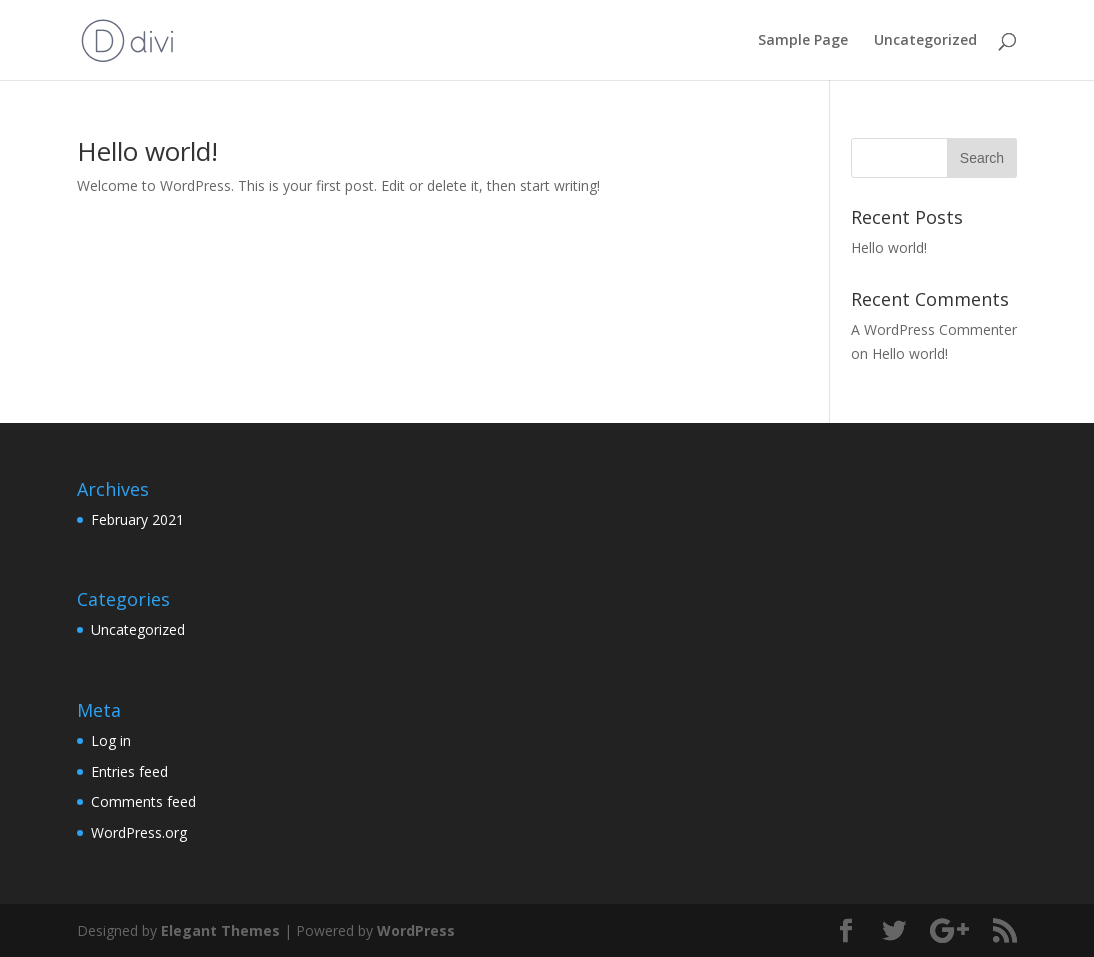 This screenshot has height=957, width=1094. I want to click on Uncategorized, so click(925, 41).